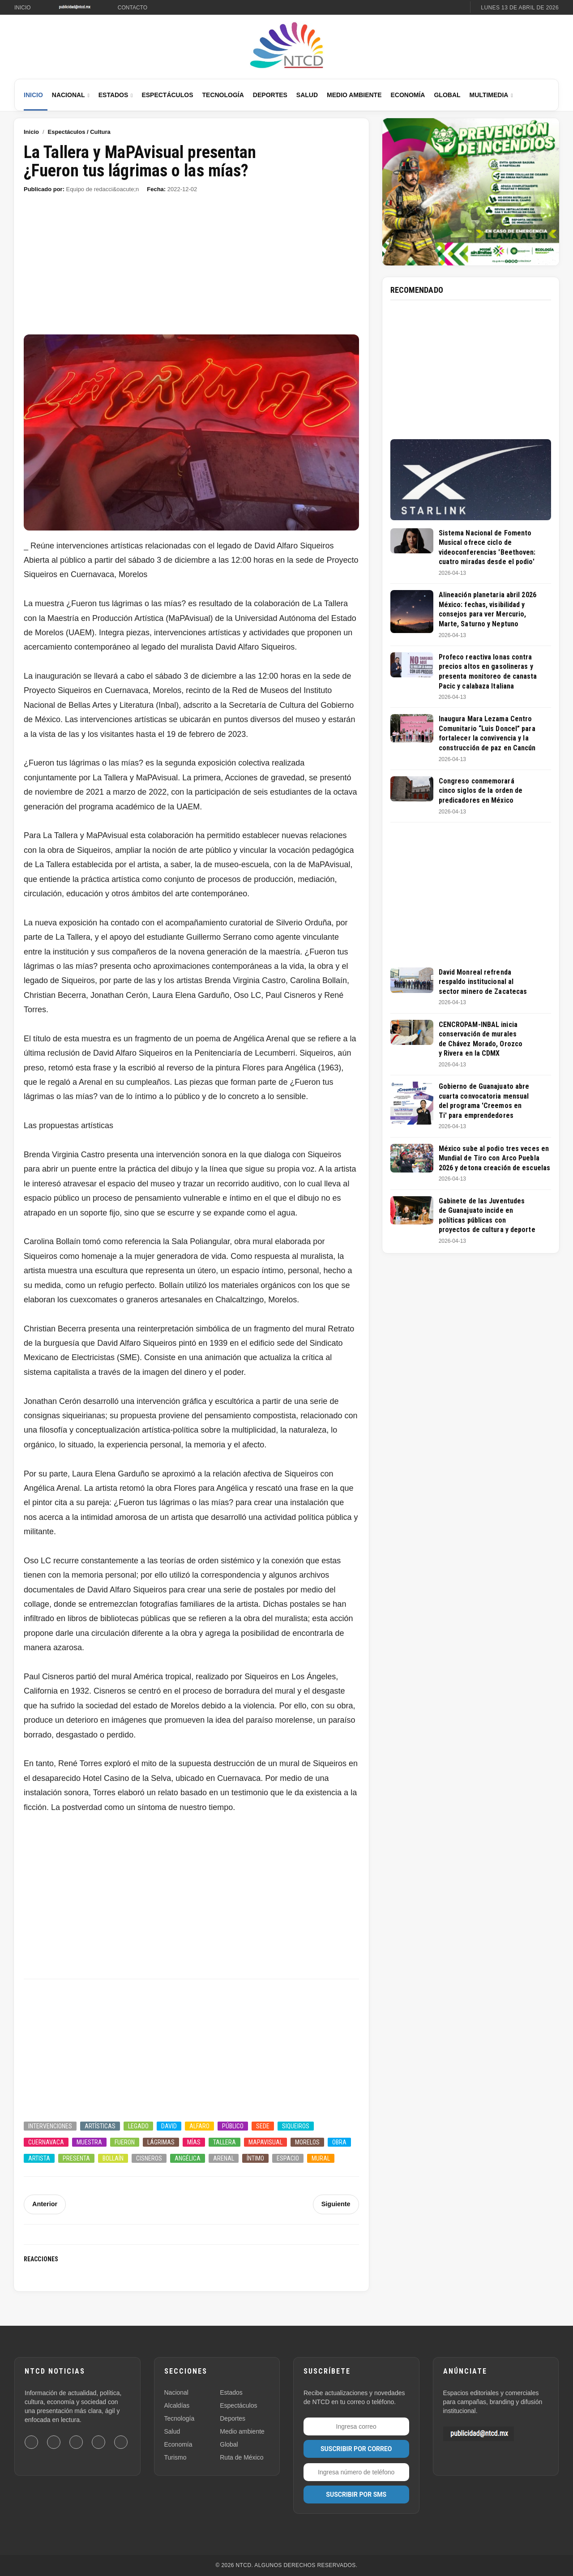 This screenshot has width=573, height=2576. What do you see at coordinates (149, 2158) in the screenshot?
I see `Cisneros` at bounding box center [149, 2158].